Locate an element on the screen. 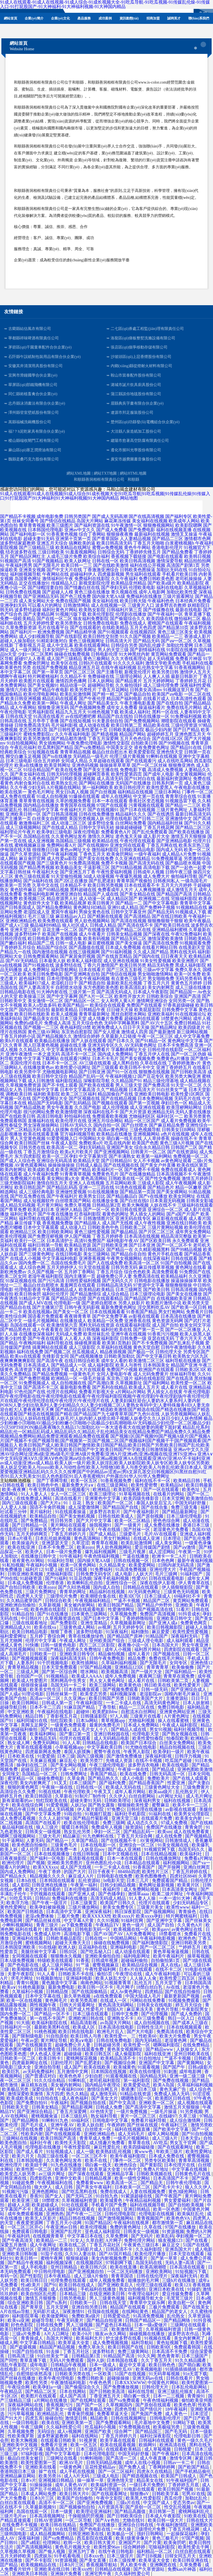 Image resolution: width=213 pixels, height=2576 pixels. 操碰视频在线播放 is located at coordinates (147, 2333).